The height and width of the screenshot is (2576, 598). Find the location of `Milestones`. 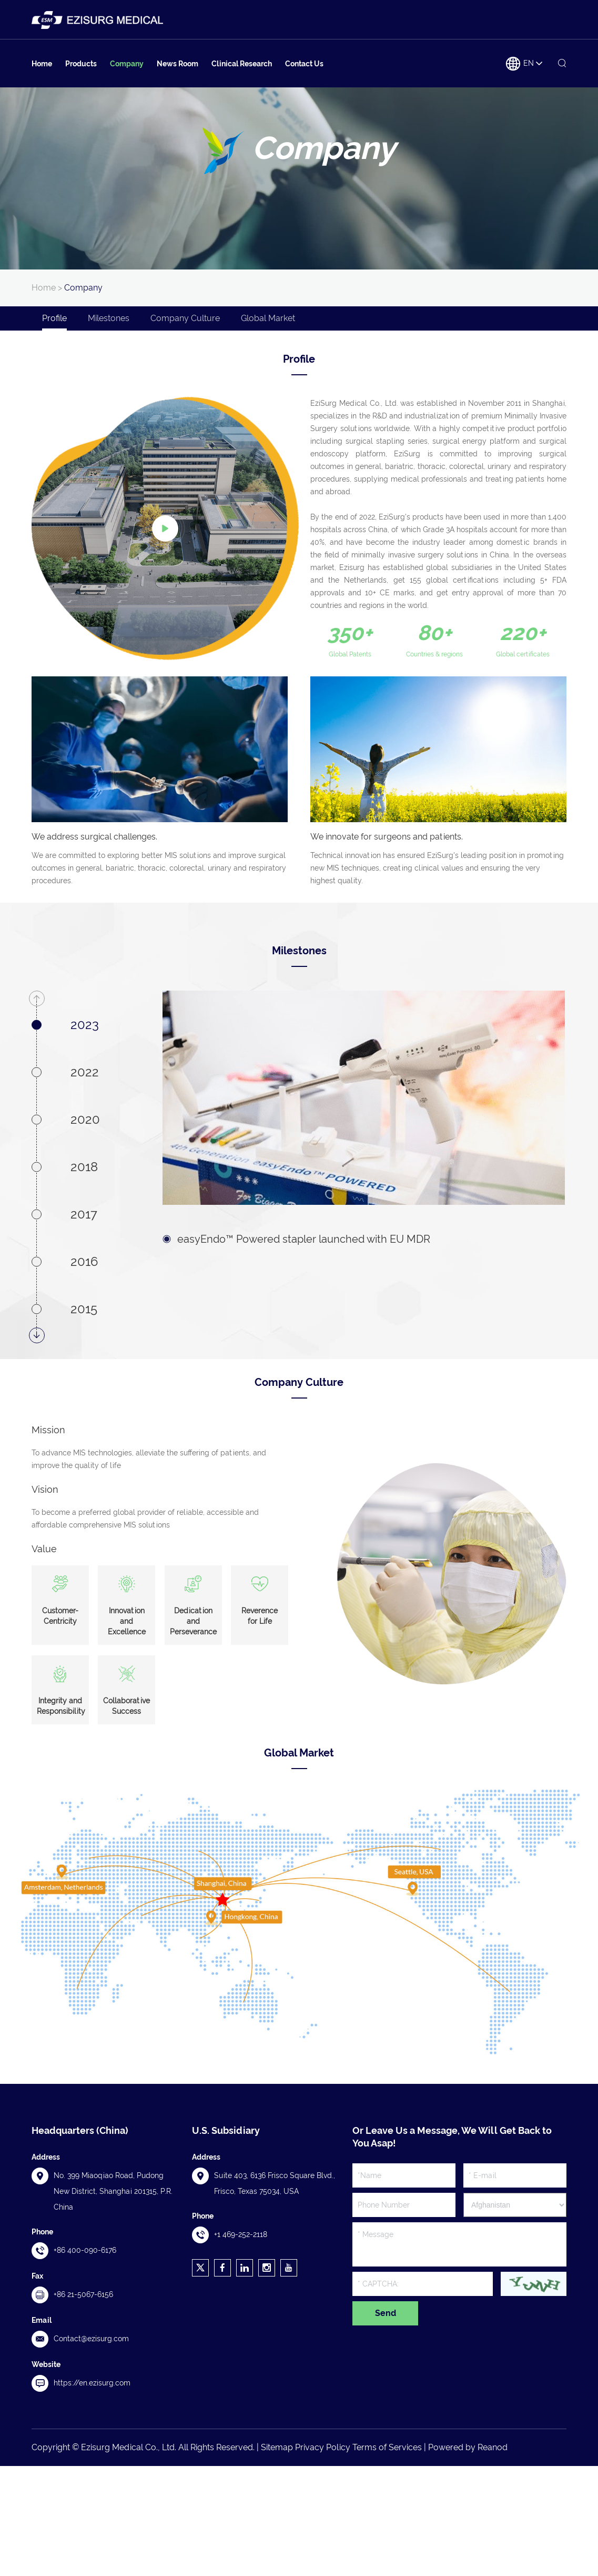

Milestones is located at coordinates (108, 318).